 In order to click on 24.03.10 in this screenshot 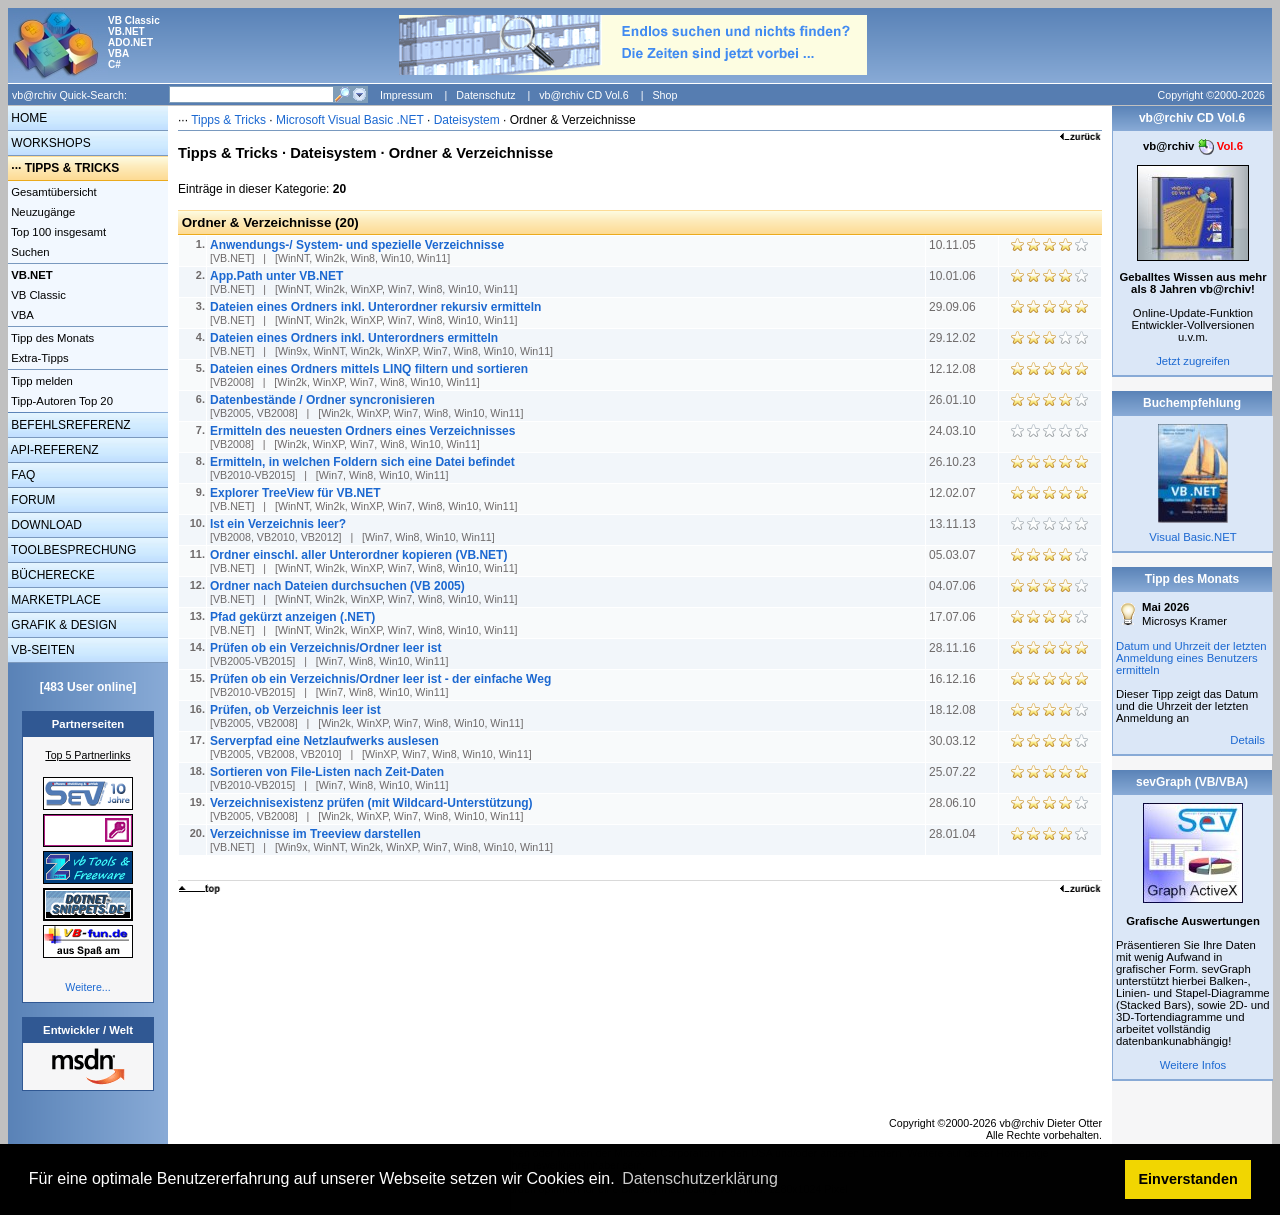, I will do `click(954, 431)`.